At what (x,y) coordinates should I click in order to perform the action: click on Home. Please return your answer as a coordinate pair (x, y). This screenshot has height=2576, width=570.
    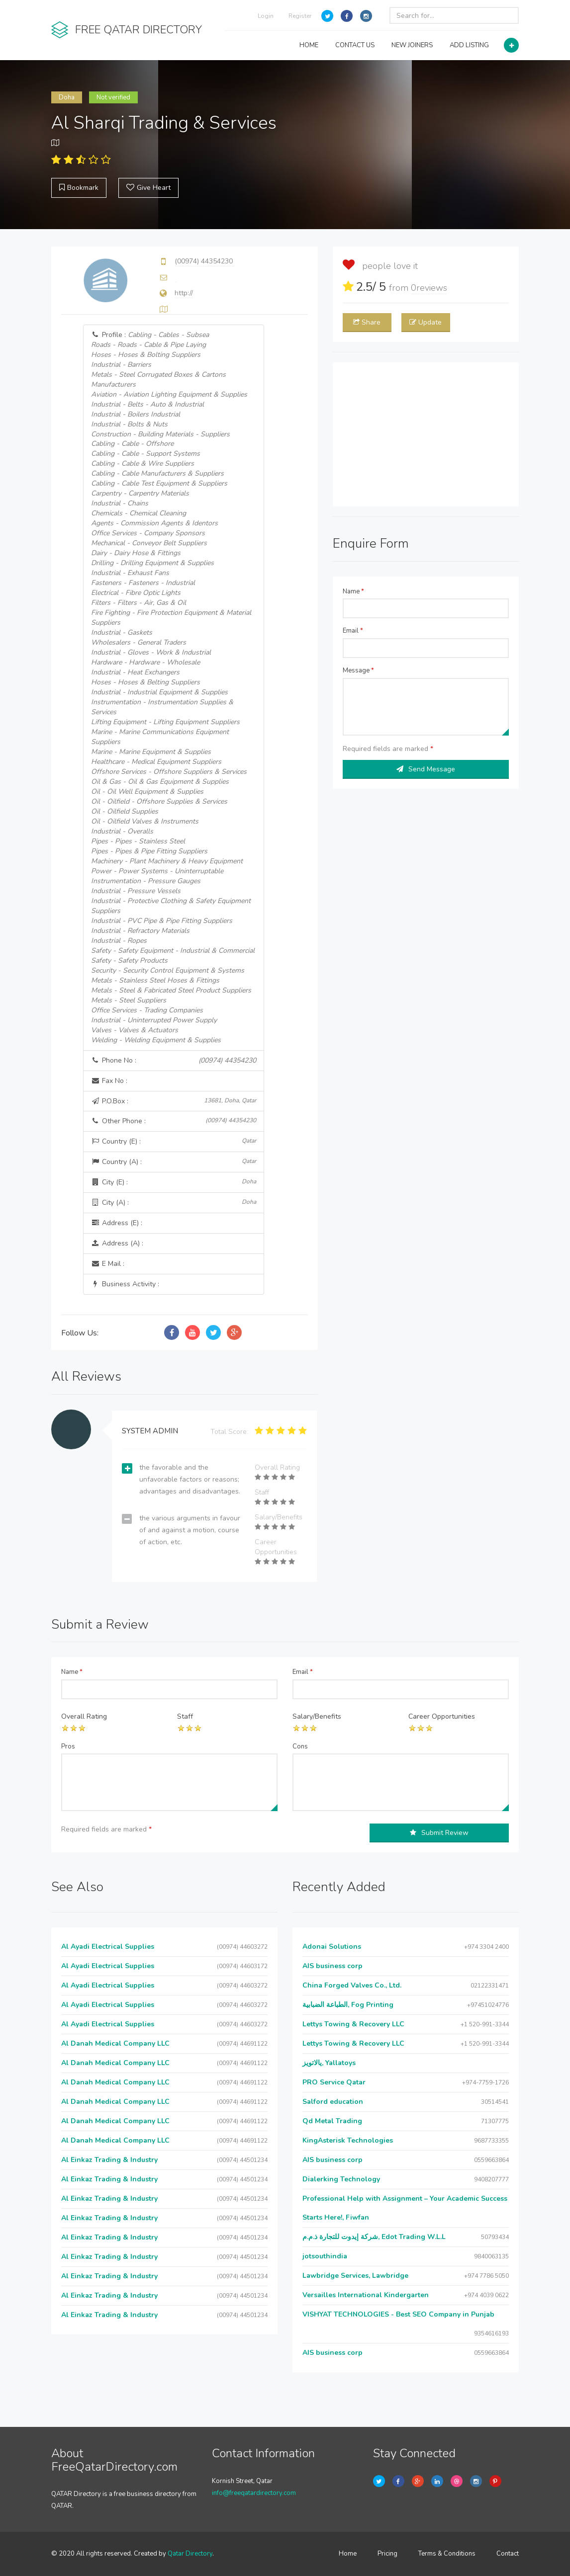
    Looking at the image, I should click on (348, 2553).